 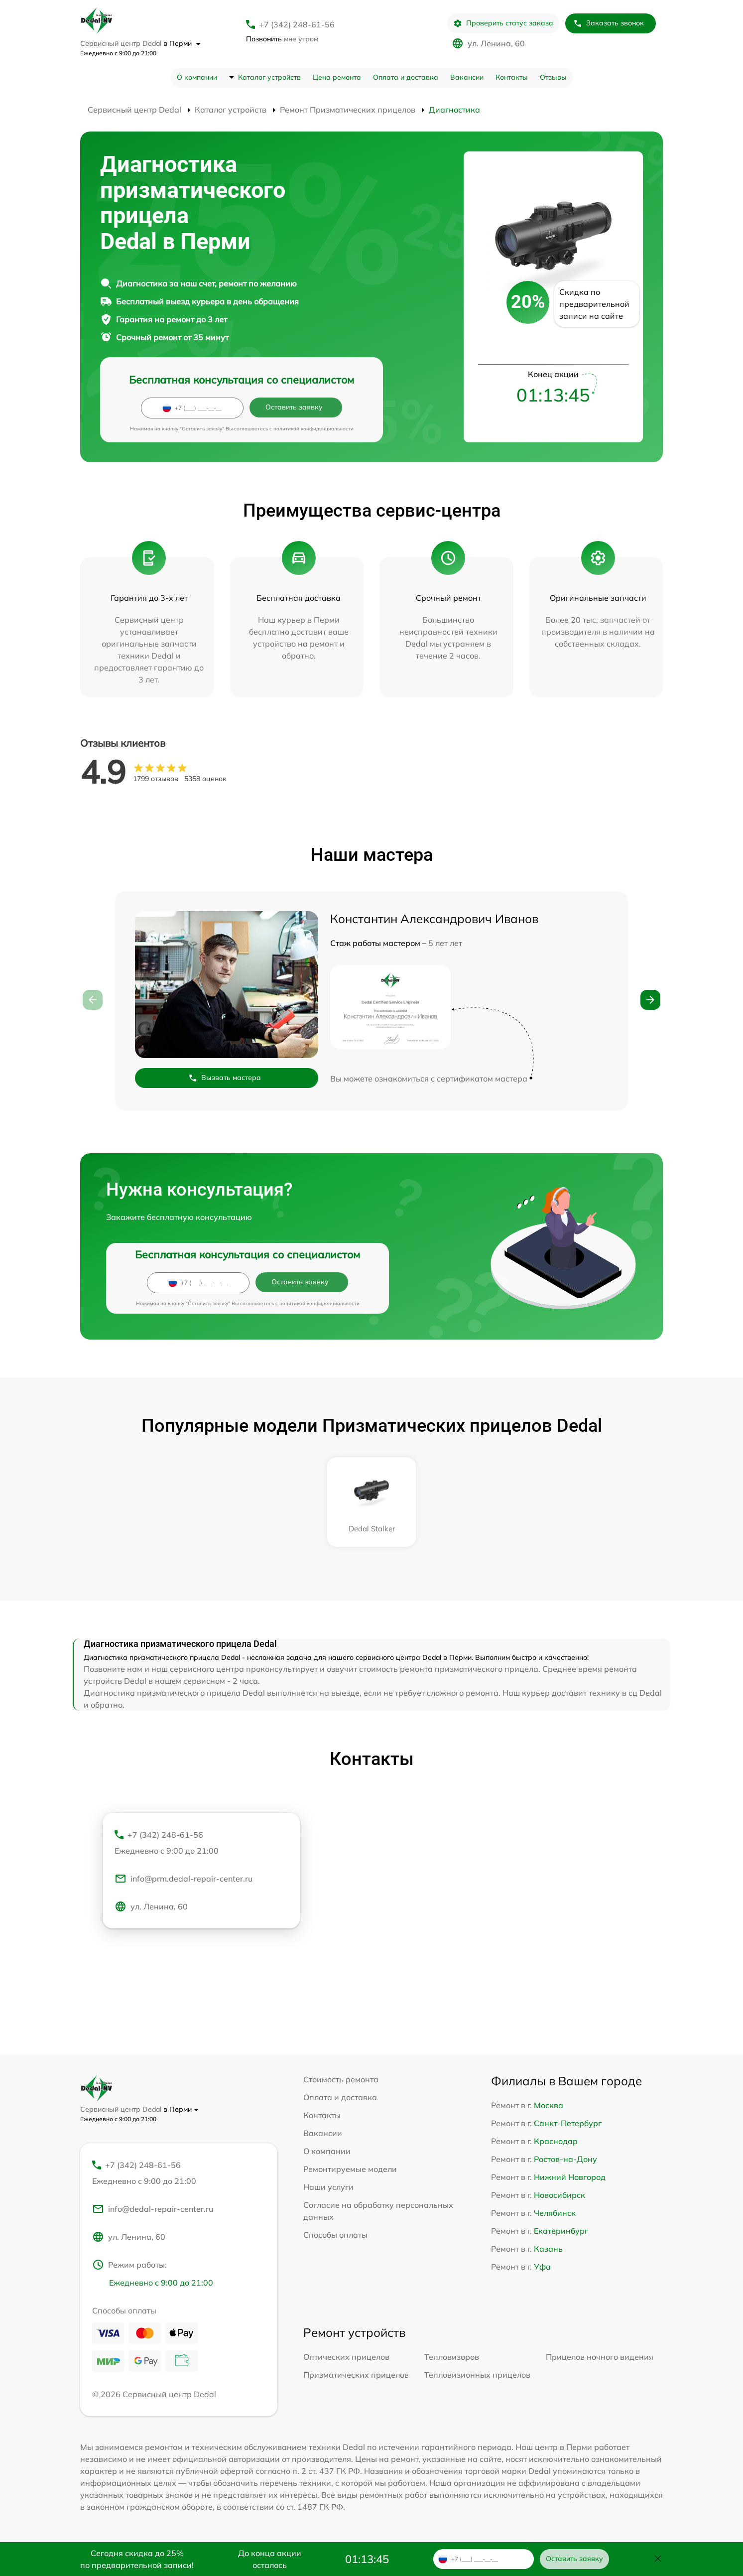 I want to click on Тепловизионных прицелов, so click(x=477, y=2375).